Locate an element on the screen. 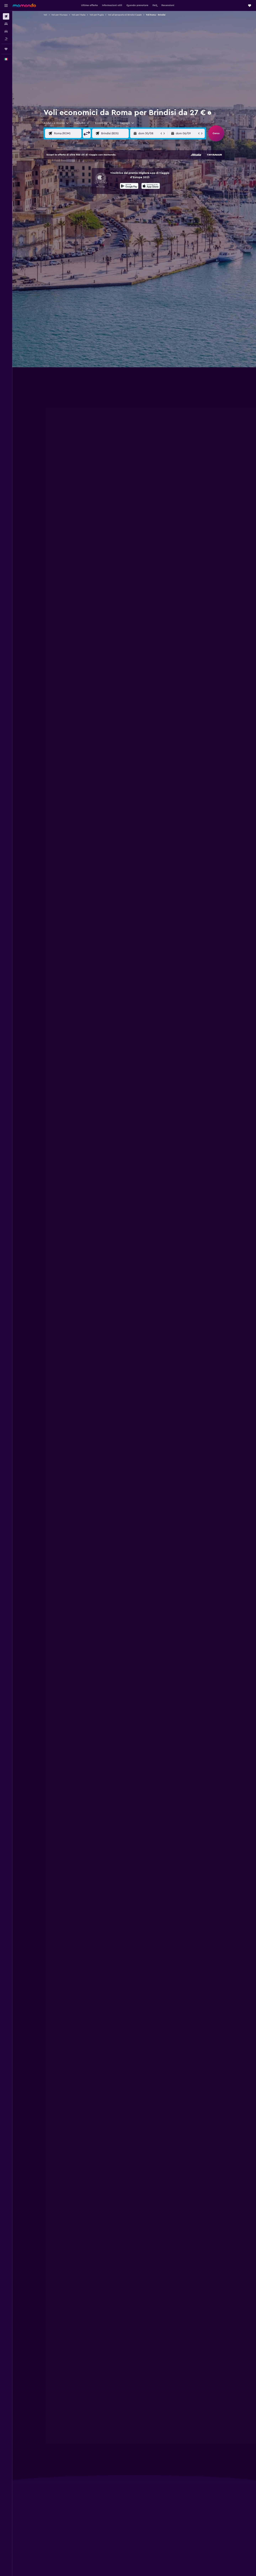 The width and height of the screenshot is (256, 2576). Voli per l'Italia is located at coordinates (78, 15).